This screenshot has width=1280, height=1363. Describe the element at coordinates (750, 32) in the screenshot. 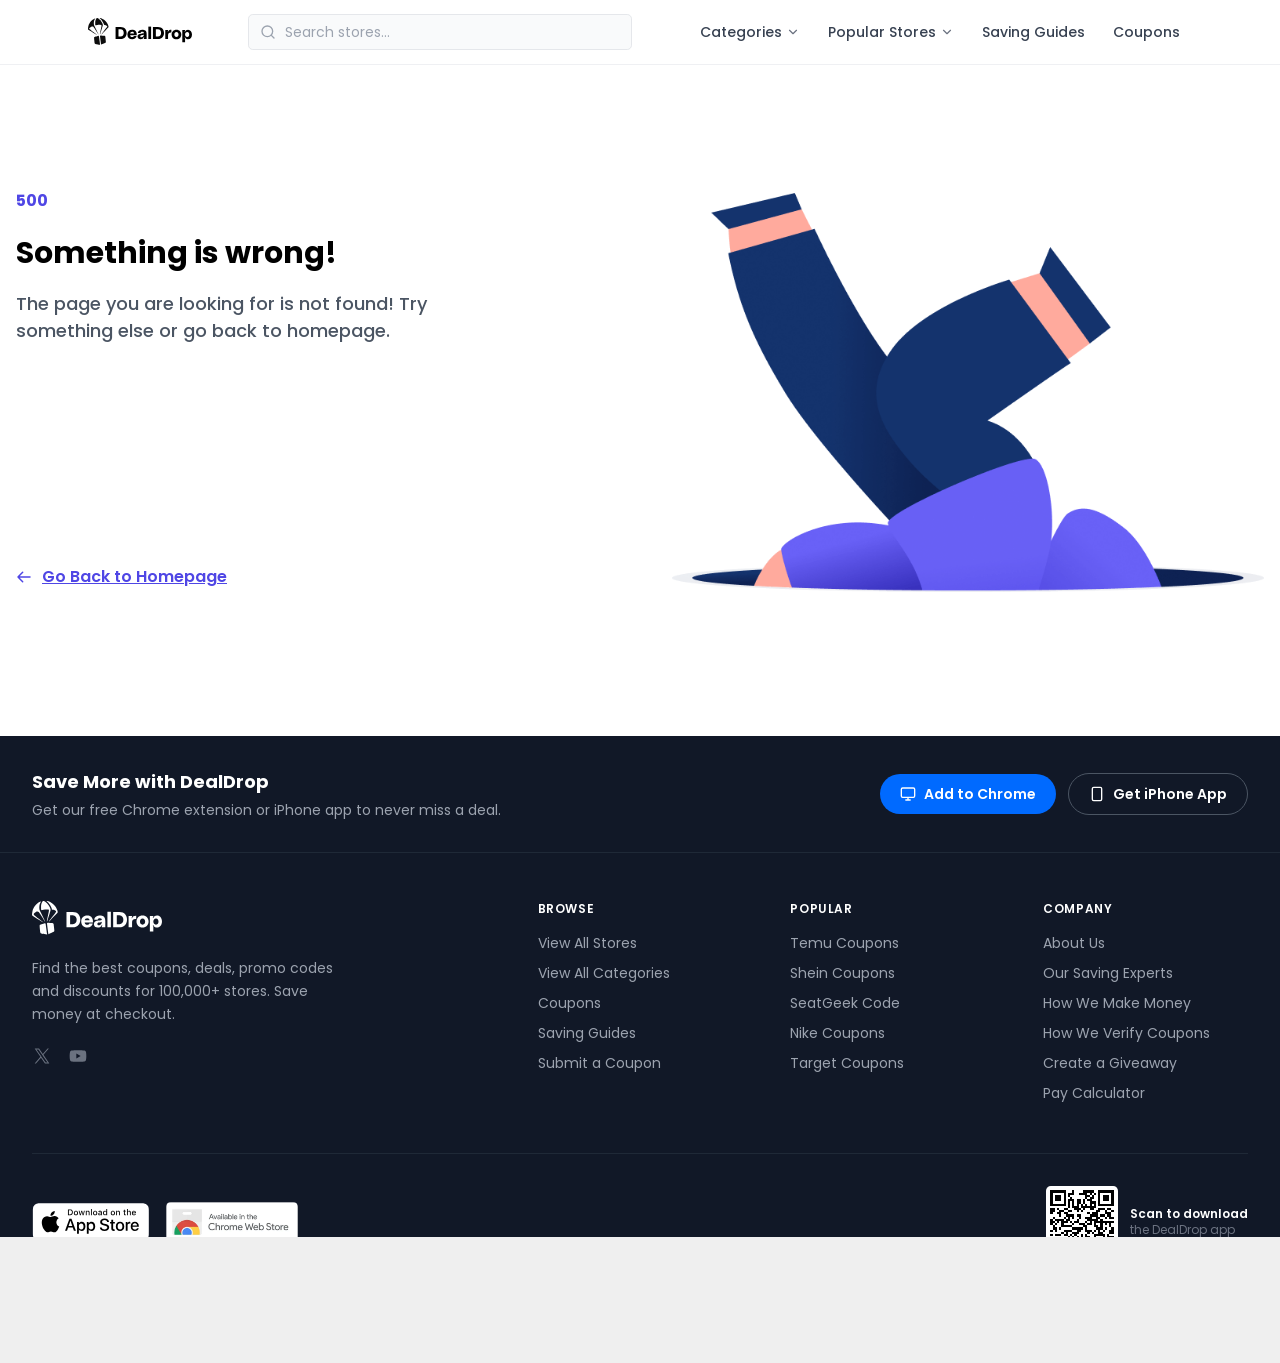

I see `Categories` at that location.